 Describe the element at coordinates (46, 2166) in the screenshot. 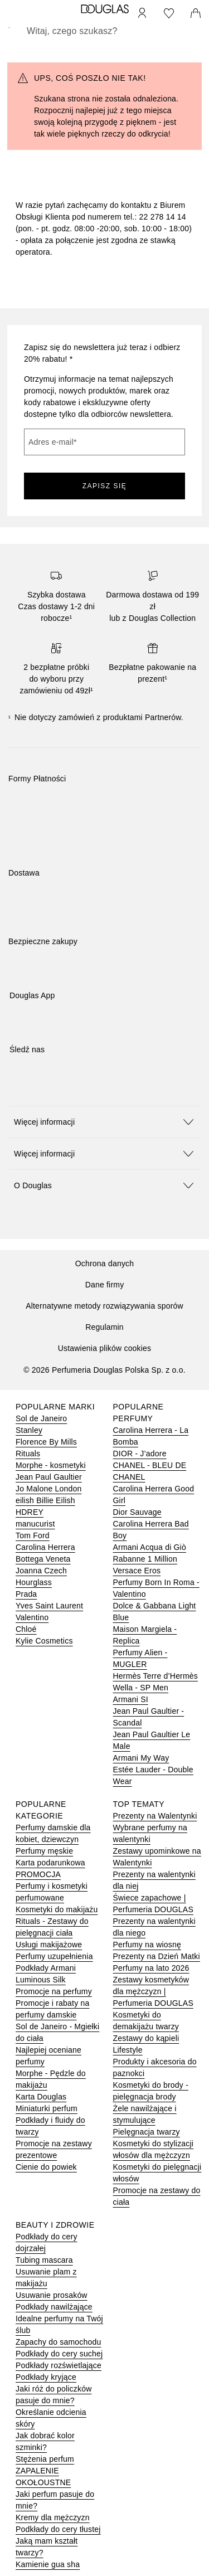

I see `Cienie do powiek` at that location.